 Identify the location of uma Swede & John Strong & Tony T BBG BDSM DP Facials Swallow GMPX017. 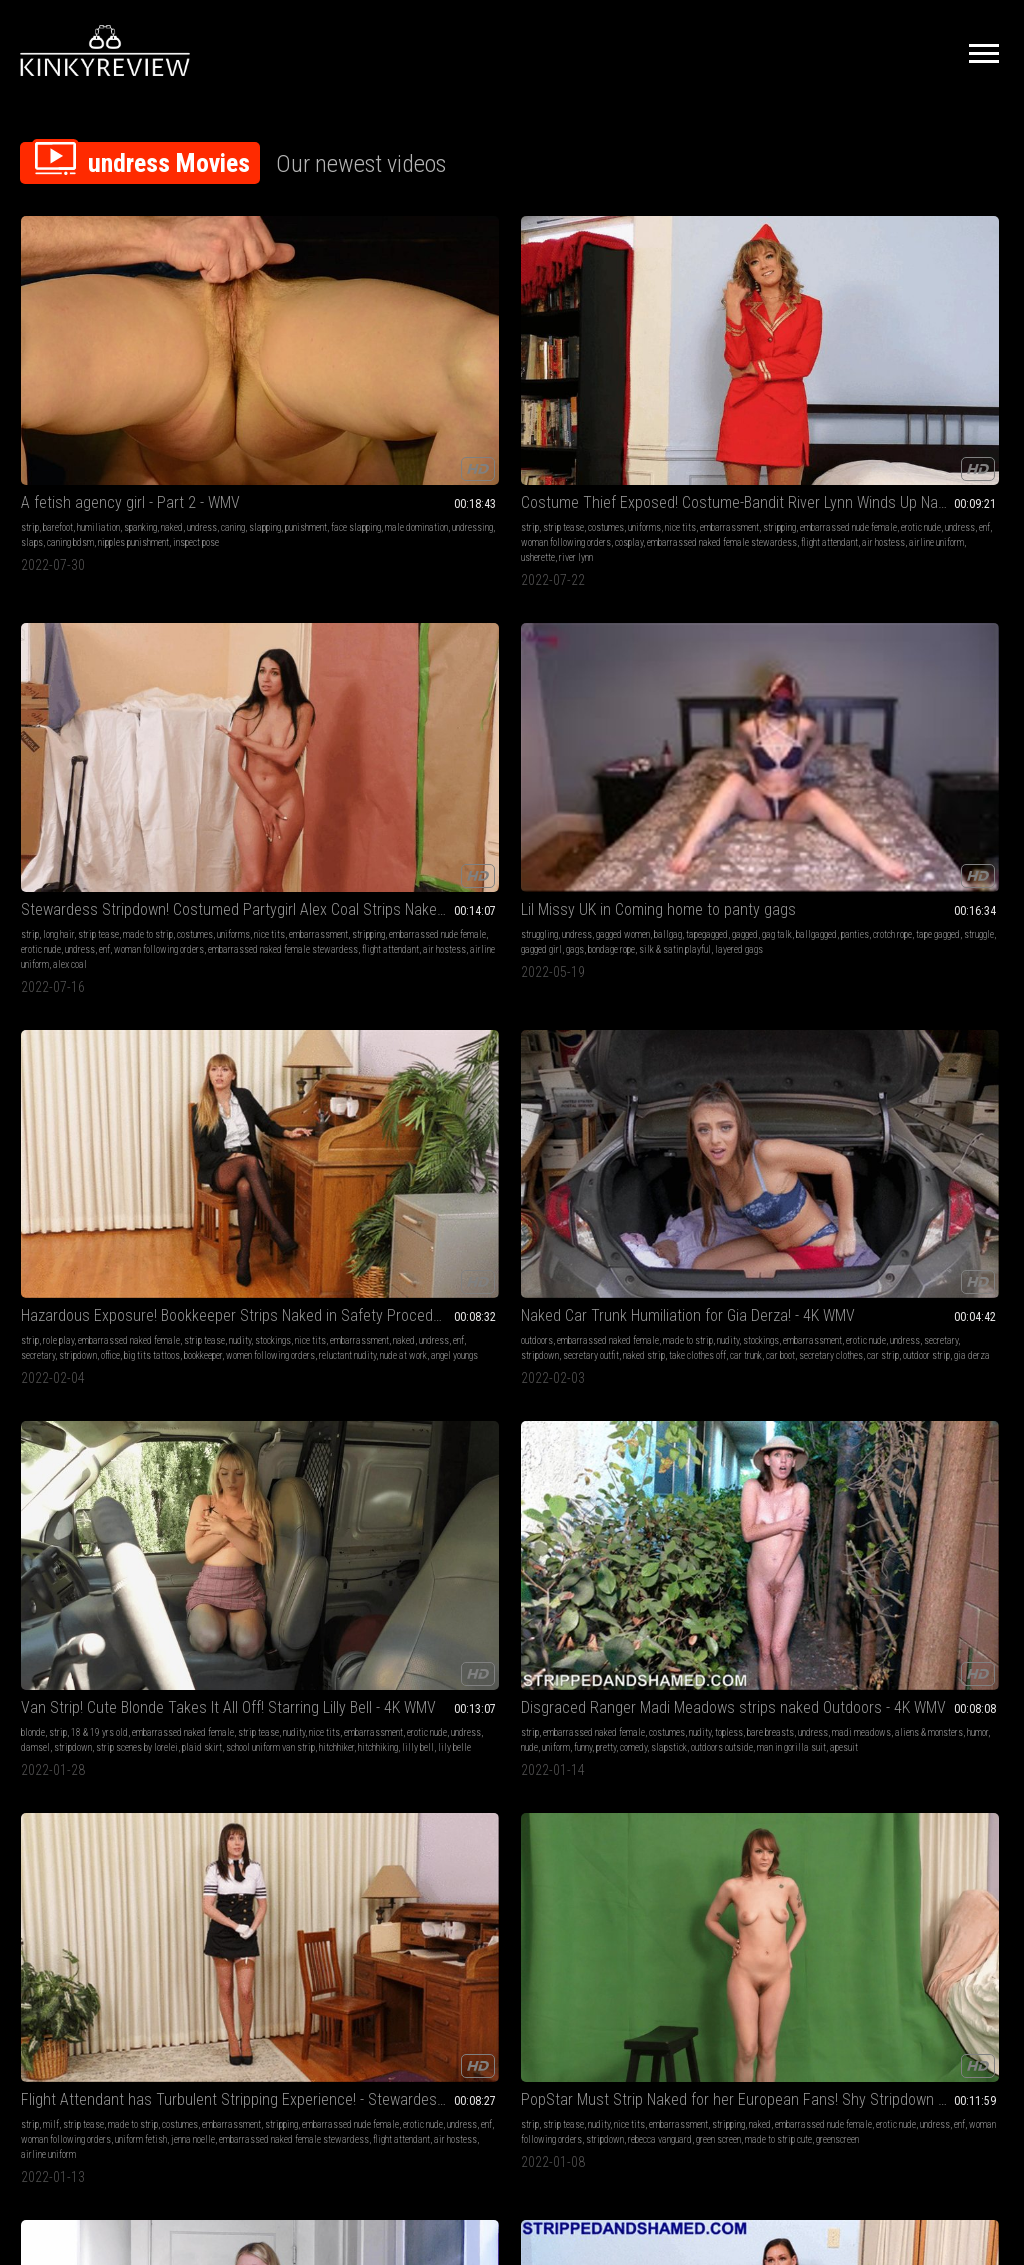
(311, 1513).